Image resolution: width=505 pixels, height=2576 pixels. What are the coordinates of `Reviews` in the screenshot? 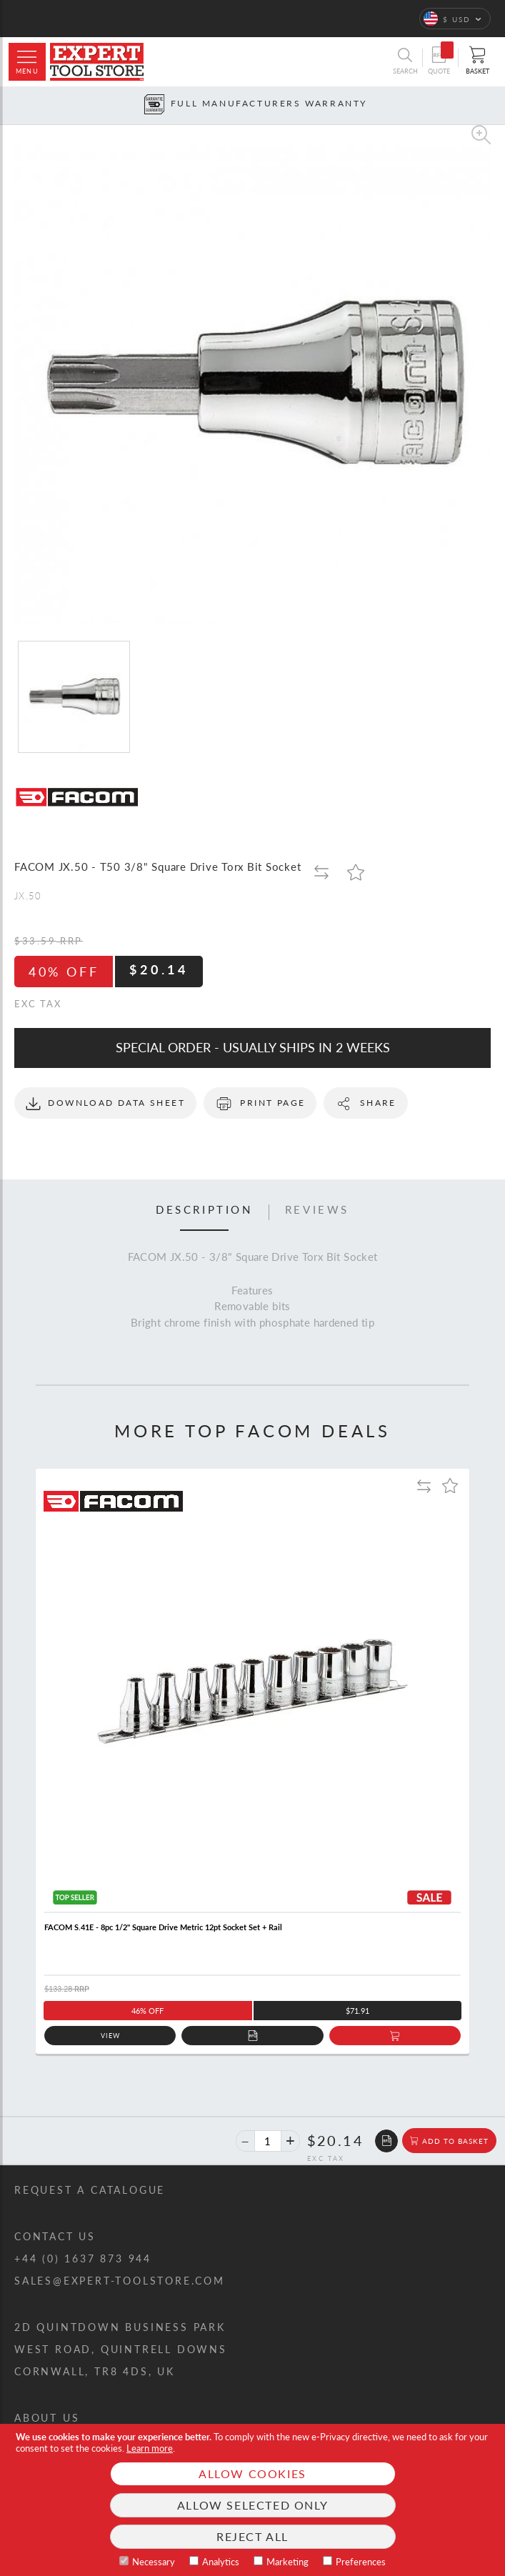 It's located at (317, 1210).